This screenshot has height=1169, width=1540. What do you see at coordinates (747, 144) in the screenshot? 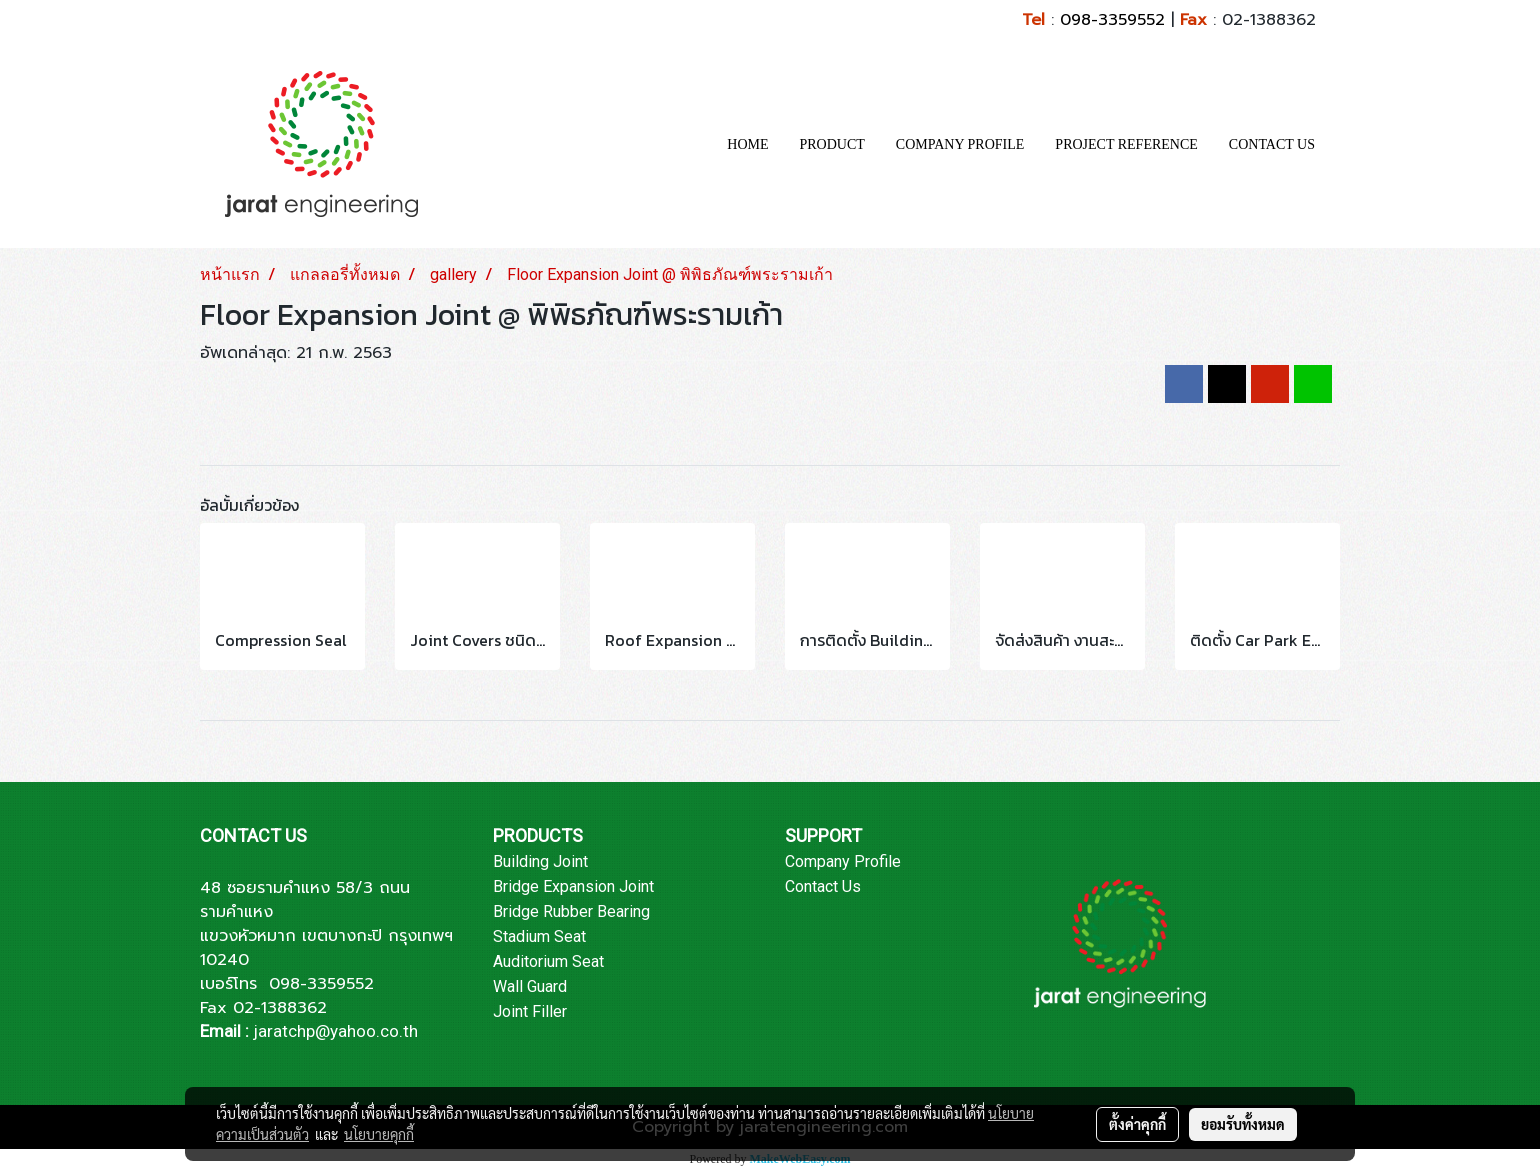
I see `HOME` at bounding box center [747, 144].